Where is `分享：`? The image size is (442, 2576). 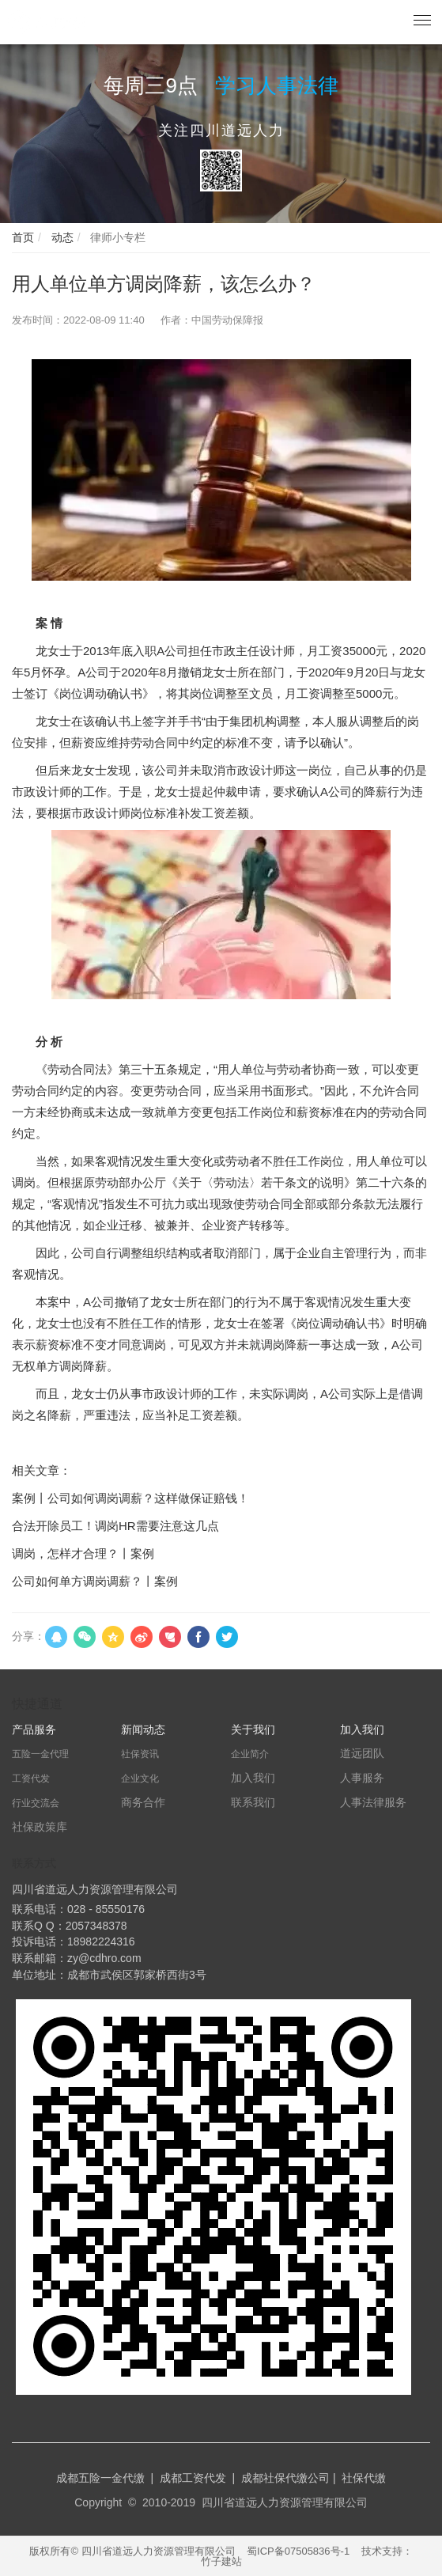 分享： is located at coordinates (28, 1636).